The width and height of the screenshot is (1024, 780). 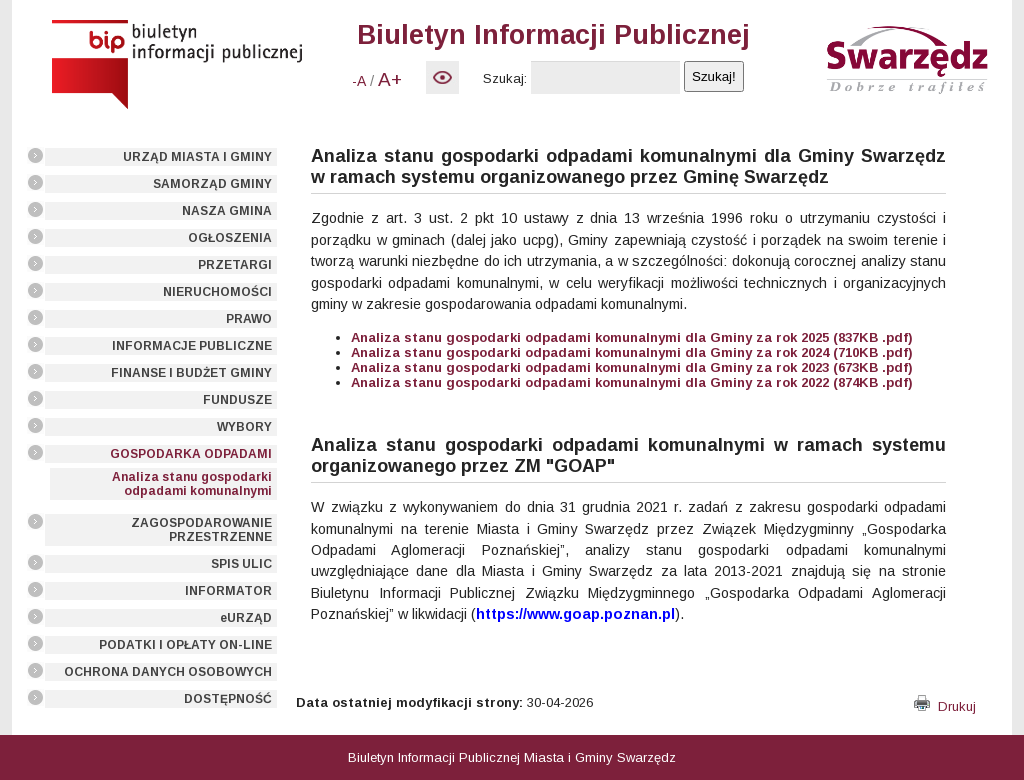 I want to click on Analiza stanu gospodarki odpadami komunalnymi dla Gminy za rok 2023 (673KB .pdf), so click(x=632, y=367).